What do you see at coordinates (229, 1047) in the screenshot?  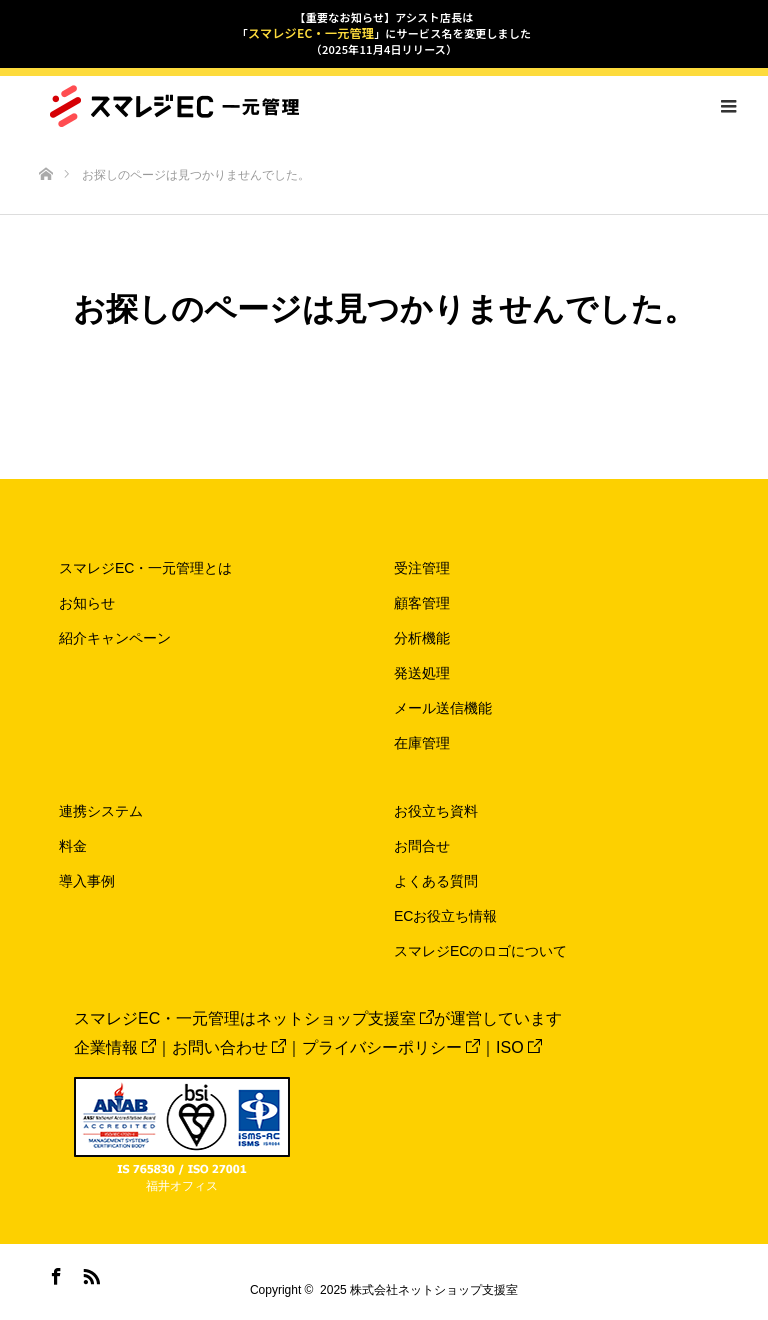 I see `お問い合わせ` at bounding box center [229, 1047].